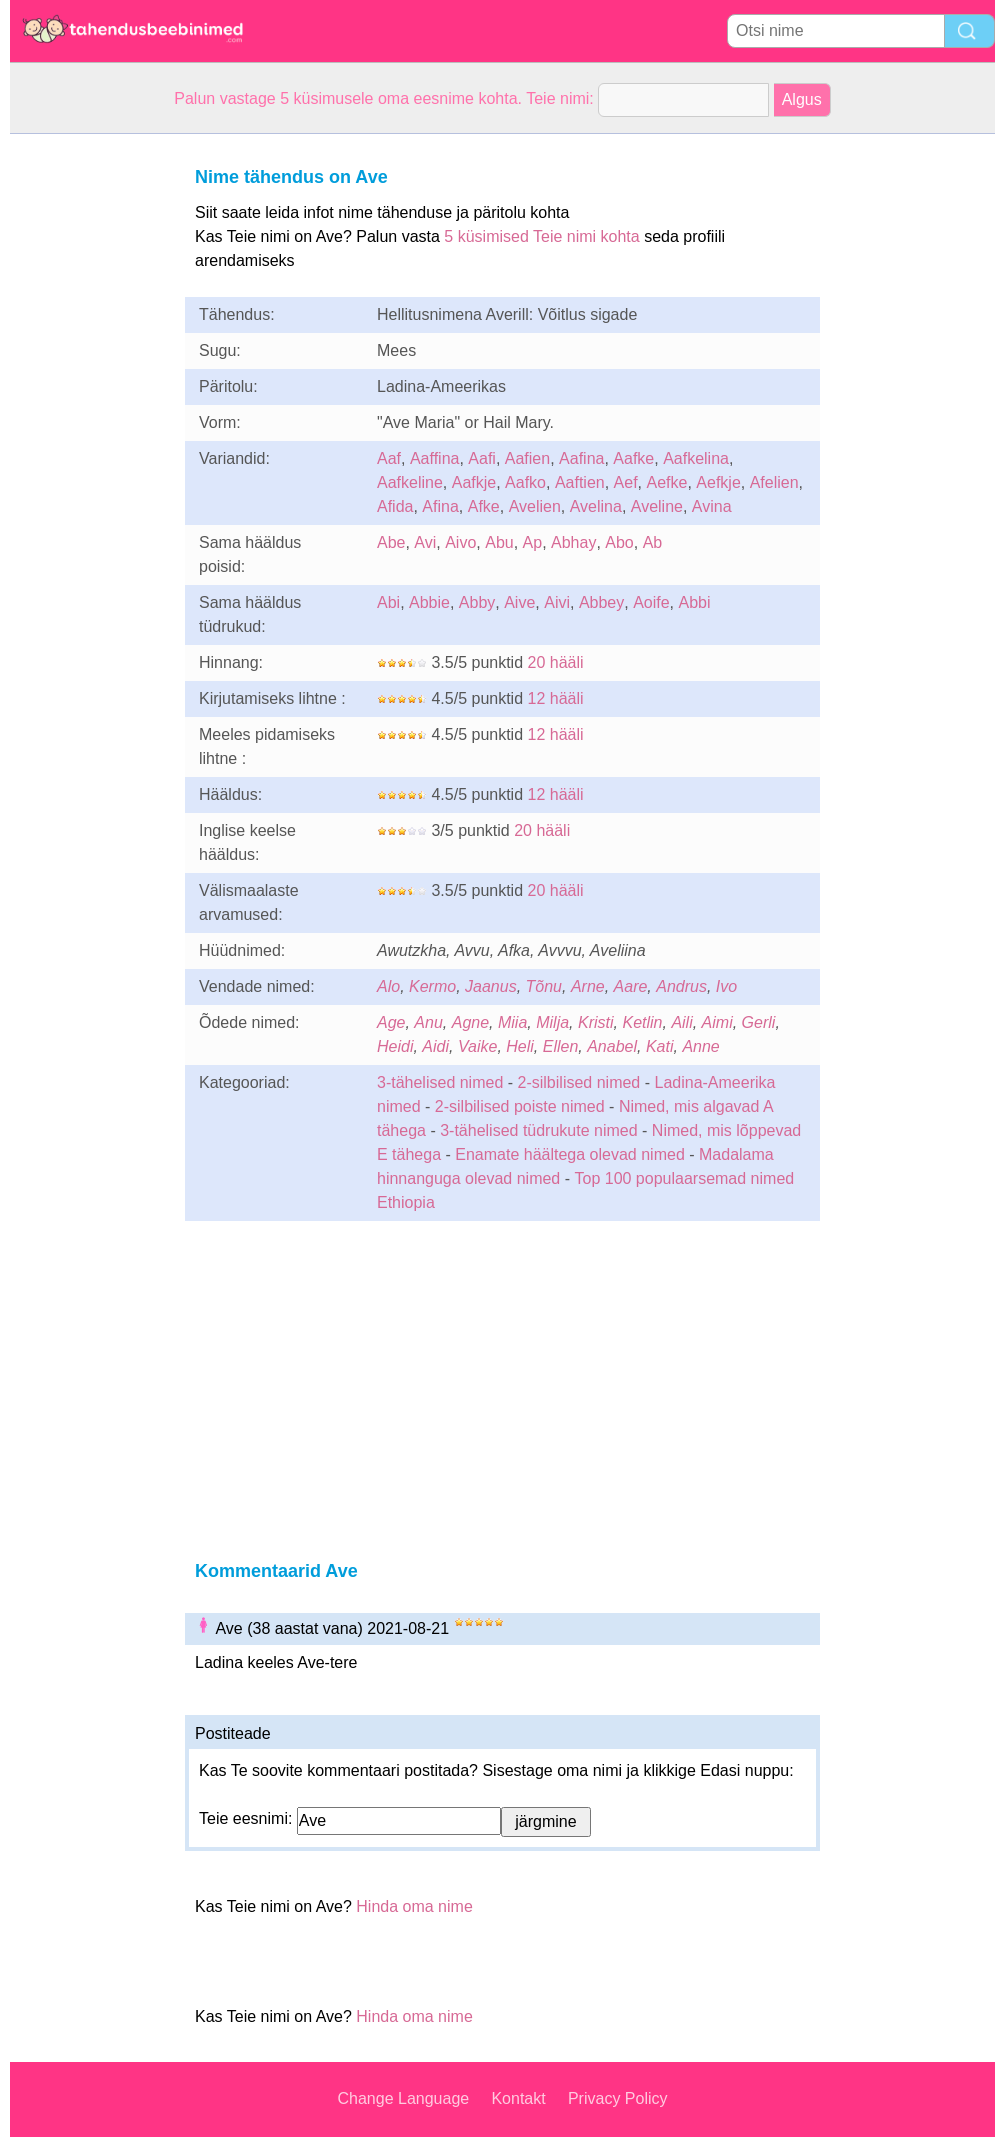 Image resolution: width=1005 pixels, height=2137 pixels. What do you see at coordinates (601, 602) in the screenshot?
I see `Abbey` at bounding box center [601, 602].